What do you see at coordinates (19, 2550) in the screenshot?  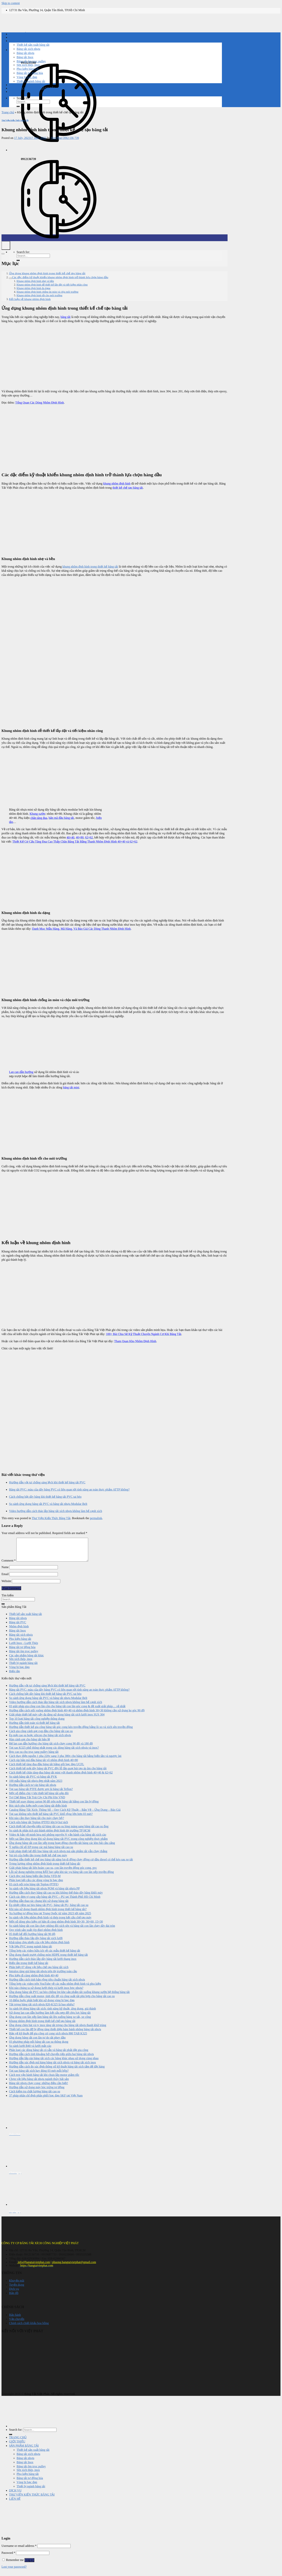 I see `Username or email address` at bounding box center [19, 2550].